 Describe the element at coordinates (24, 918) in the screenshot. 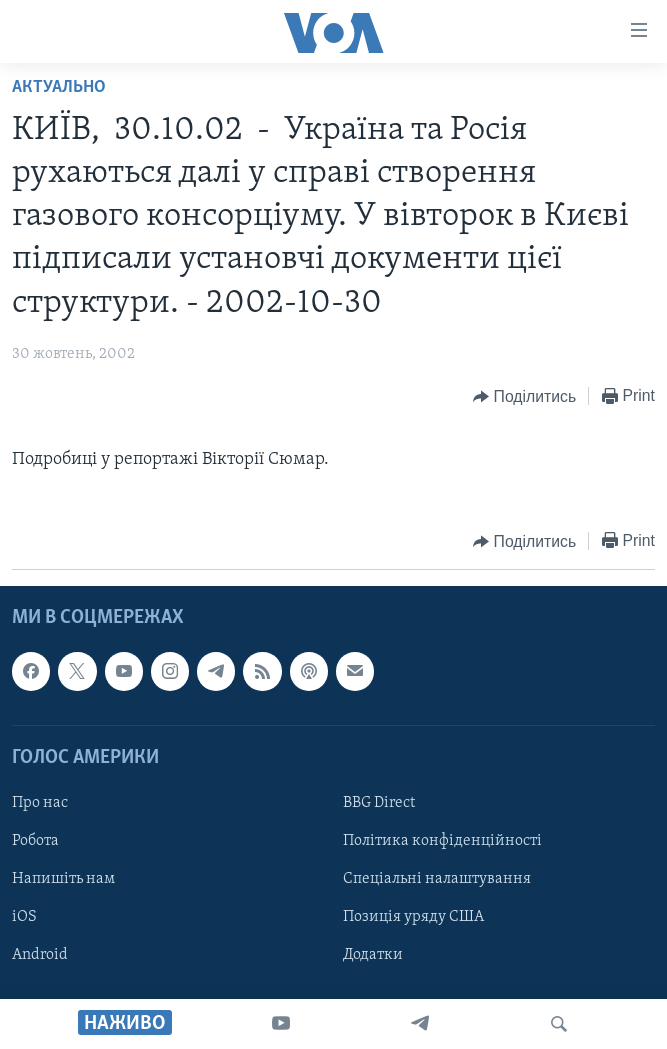

I see `iOS` at that location.